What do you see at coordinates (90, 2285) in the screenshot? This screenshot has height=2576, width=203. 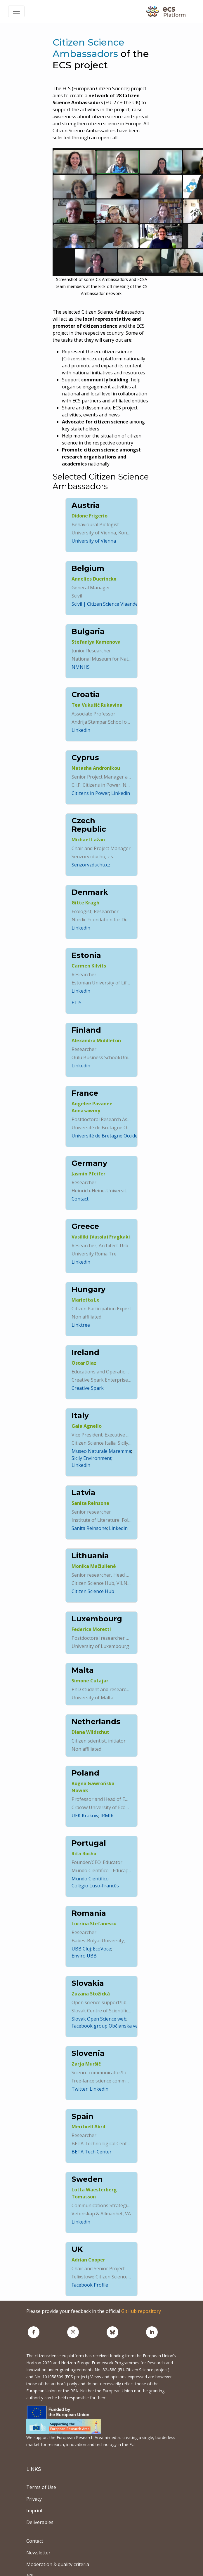 I see `Facebook Profile` at bounding box center [90, 2285].